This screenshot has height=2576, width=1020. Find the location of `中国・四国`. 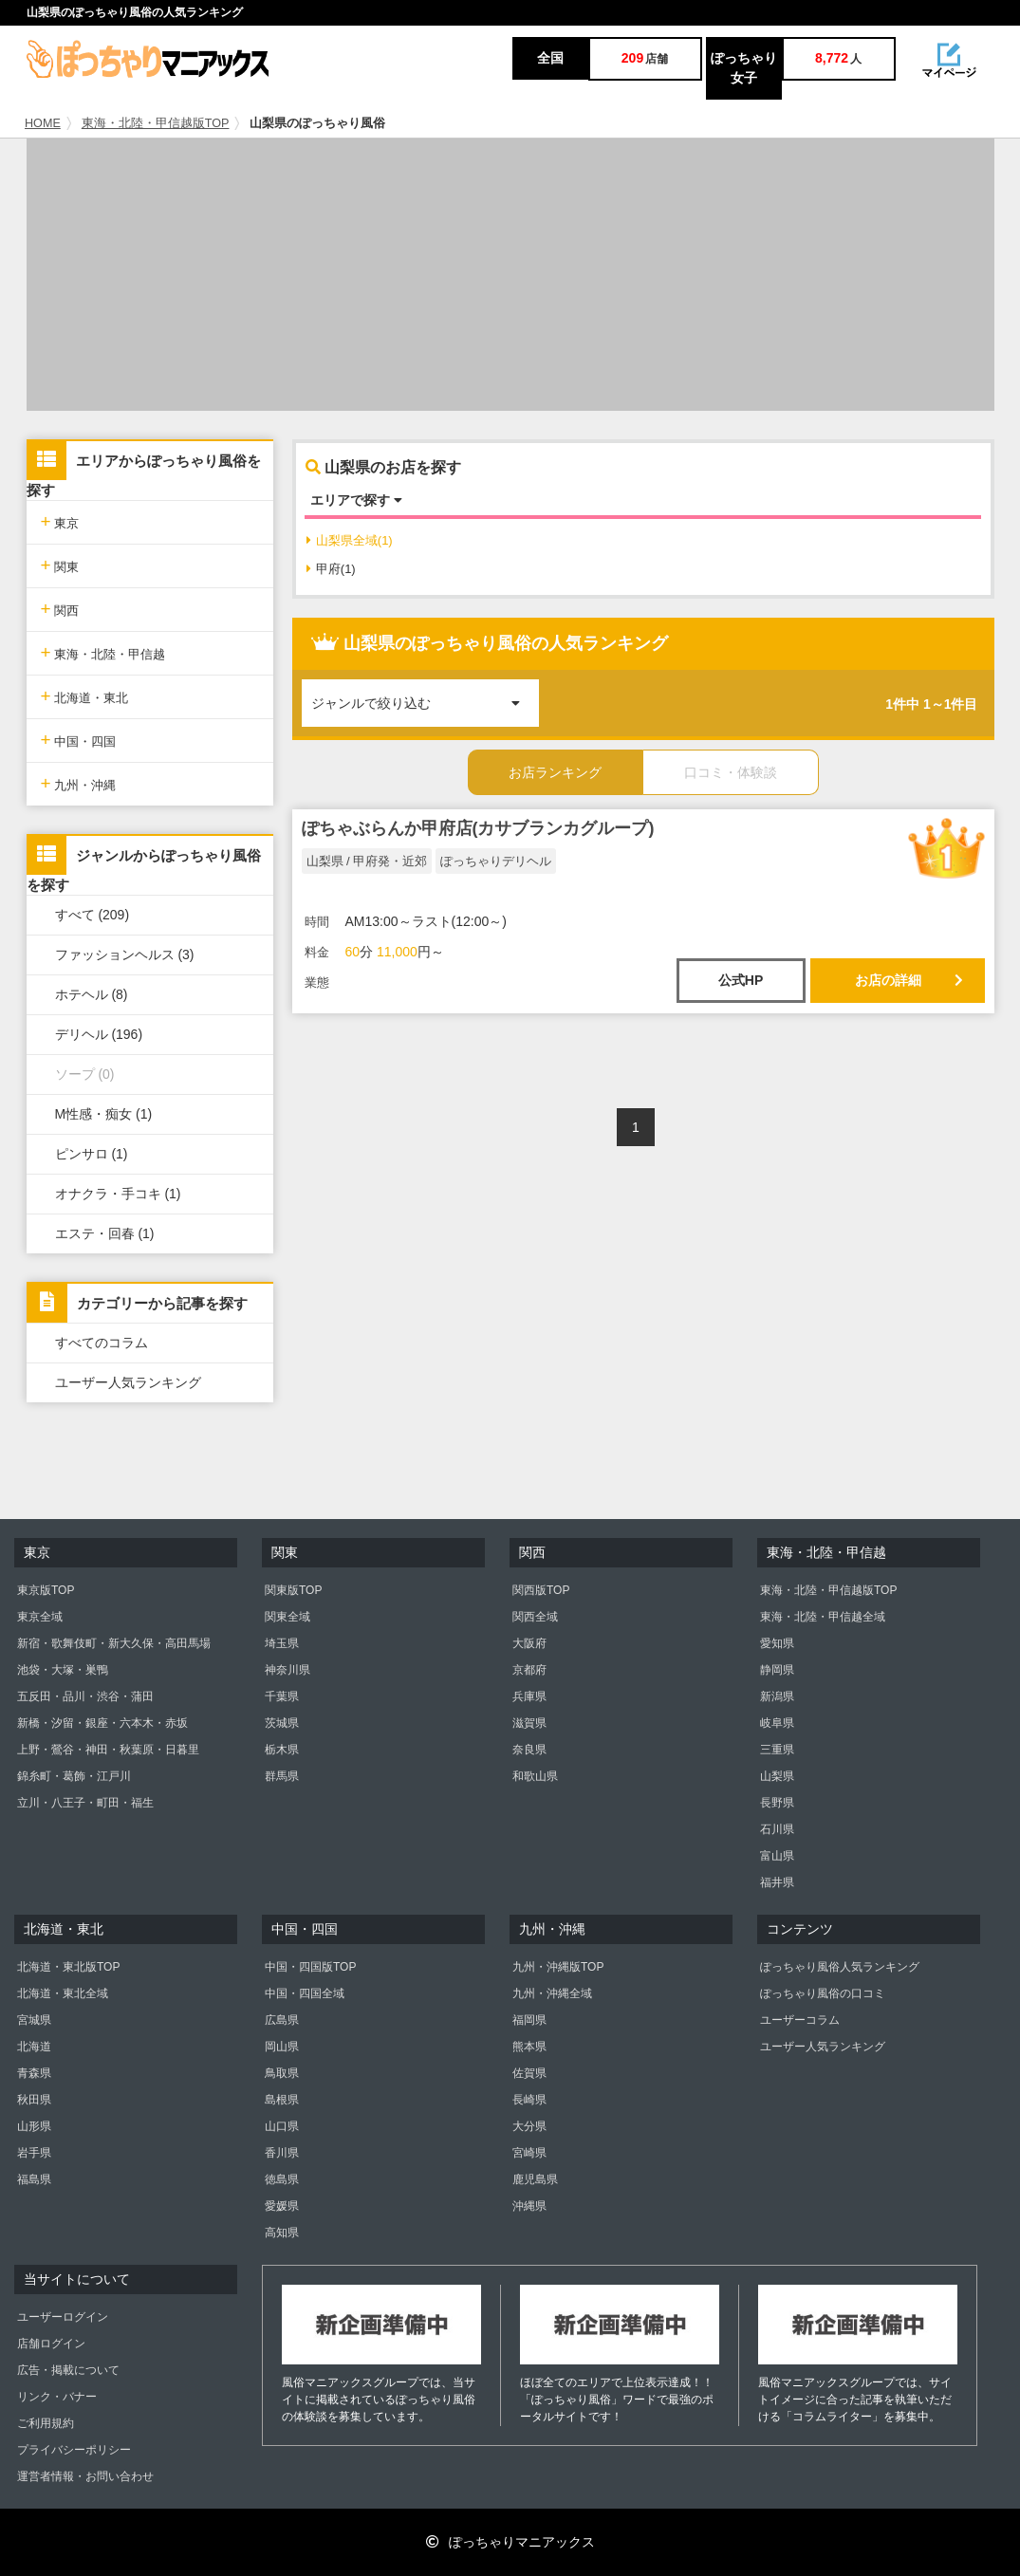

中国・四国 is located at coordinates (79, 740).